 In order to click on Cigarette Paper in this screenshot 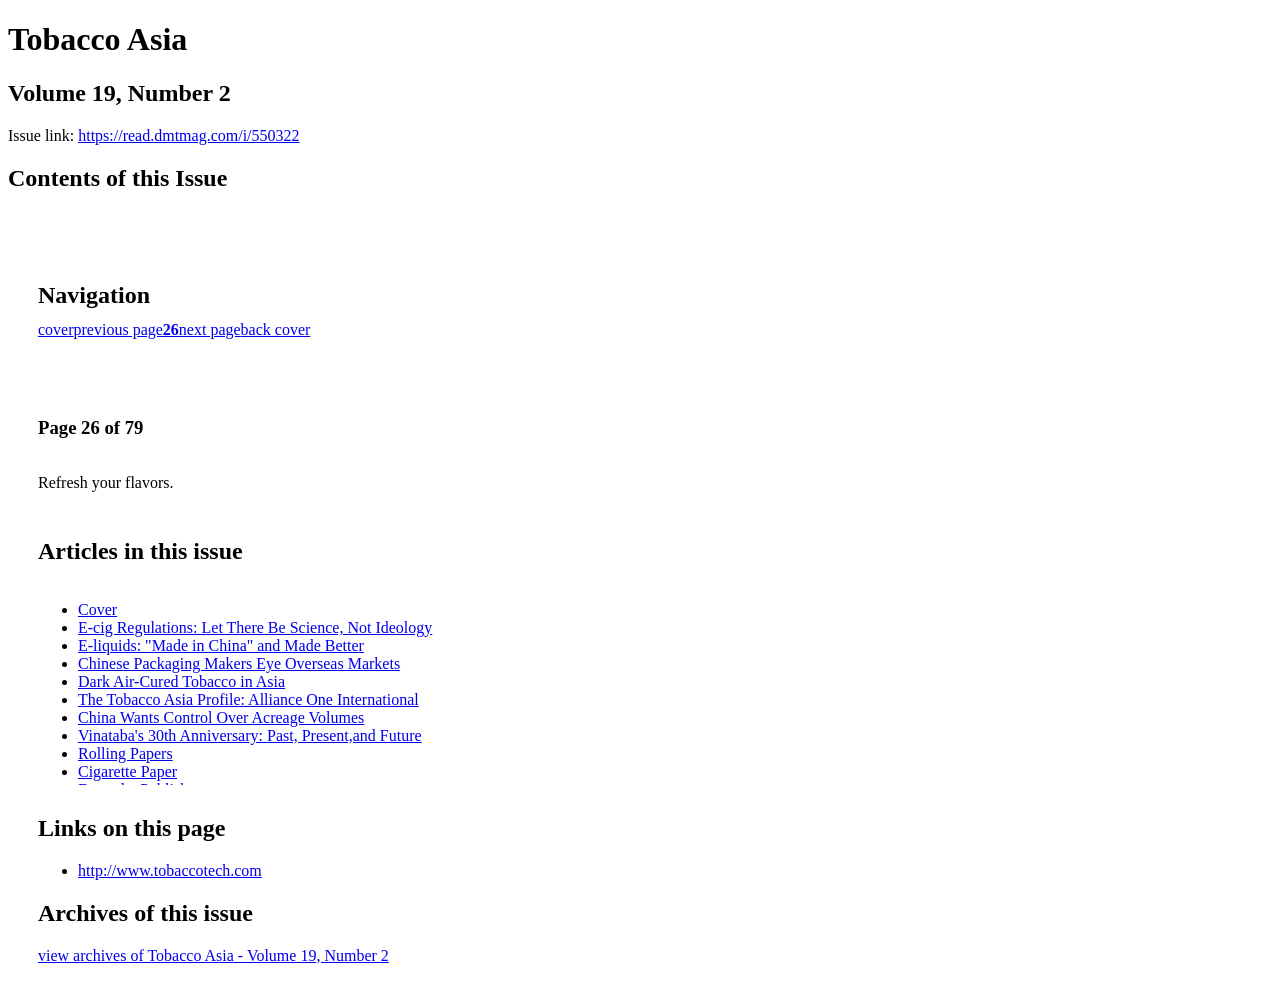, I will do `click(127, 771)`.